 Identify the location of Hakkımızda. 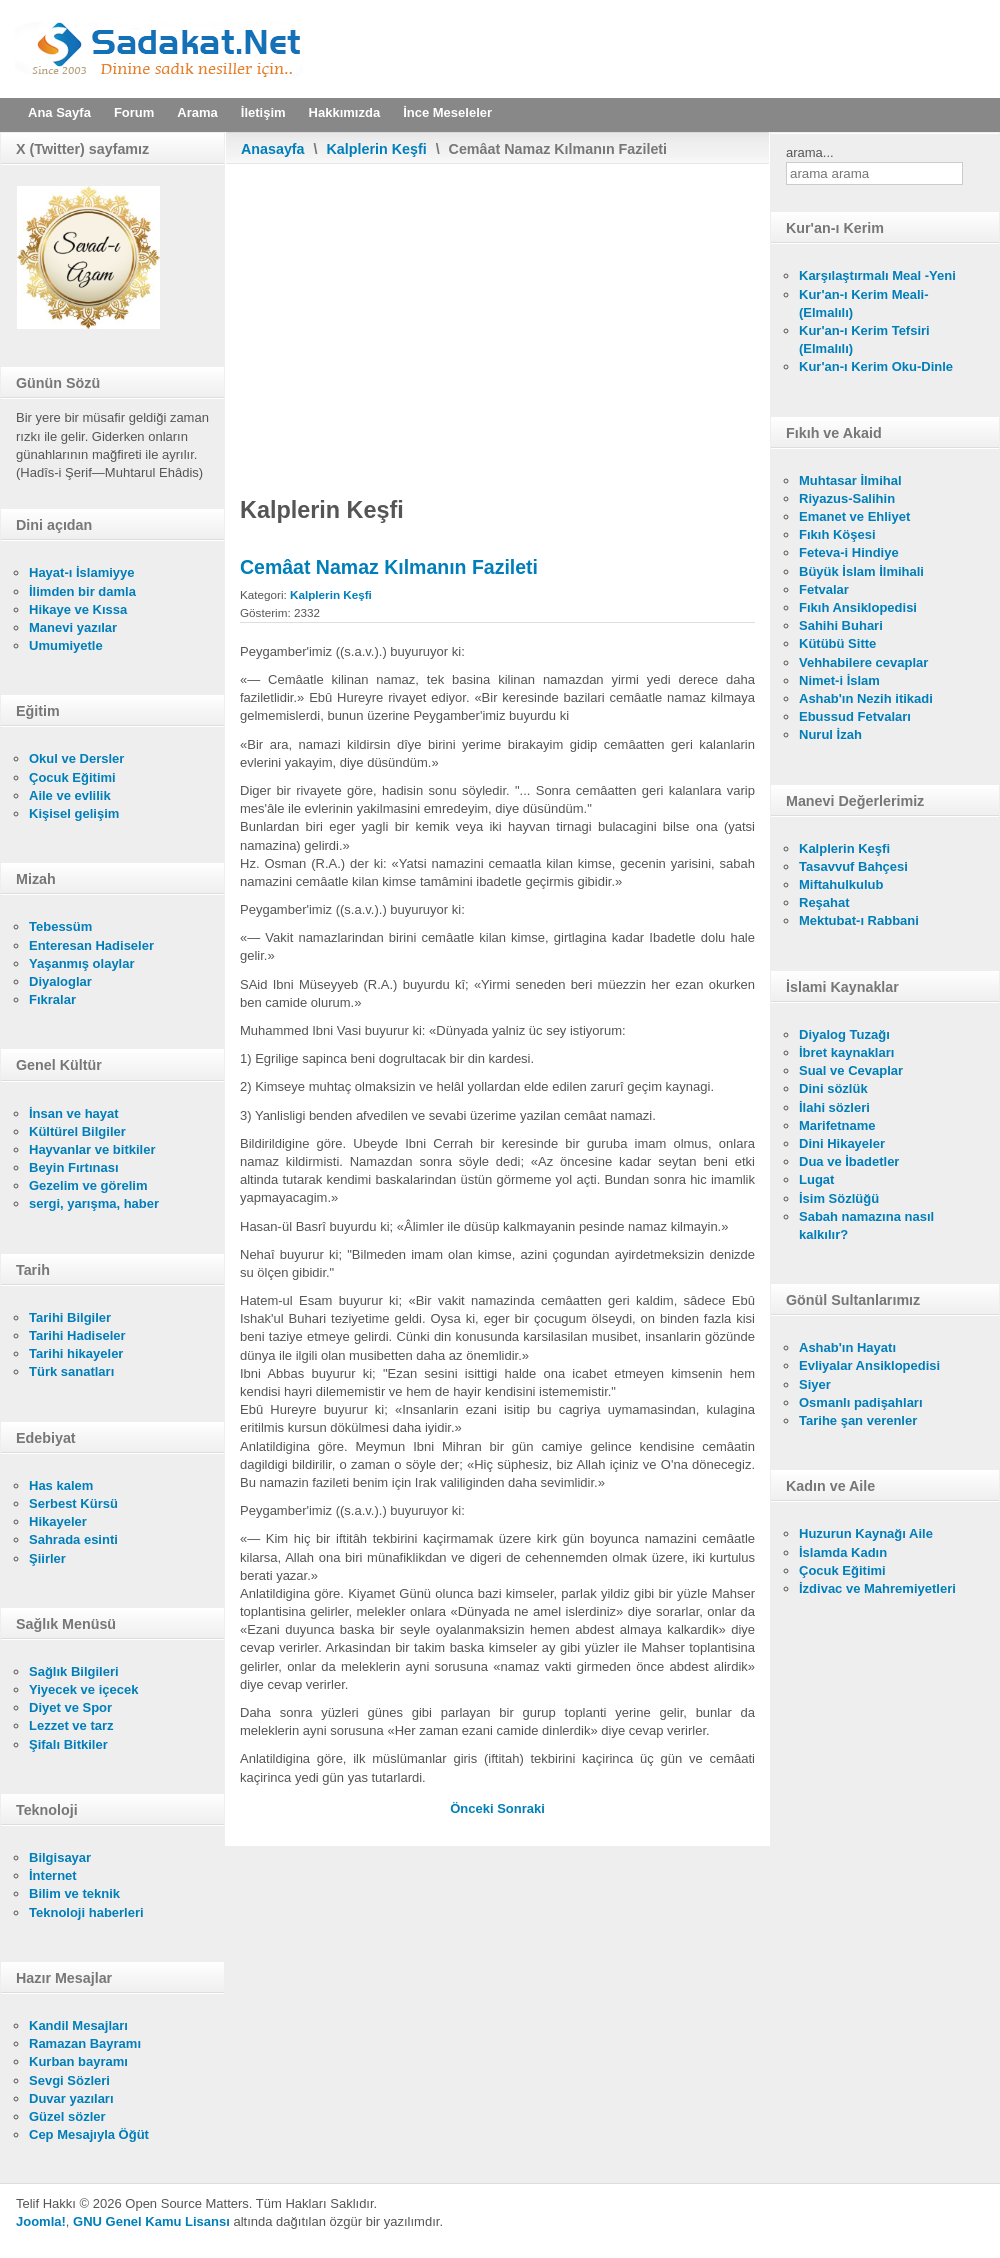
(345, 112).